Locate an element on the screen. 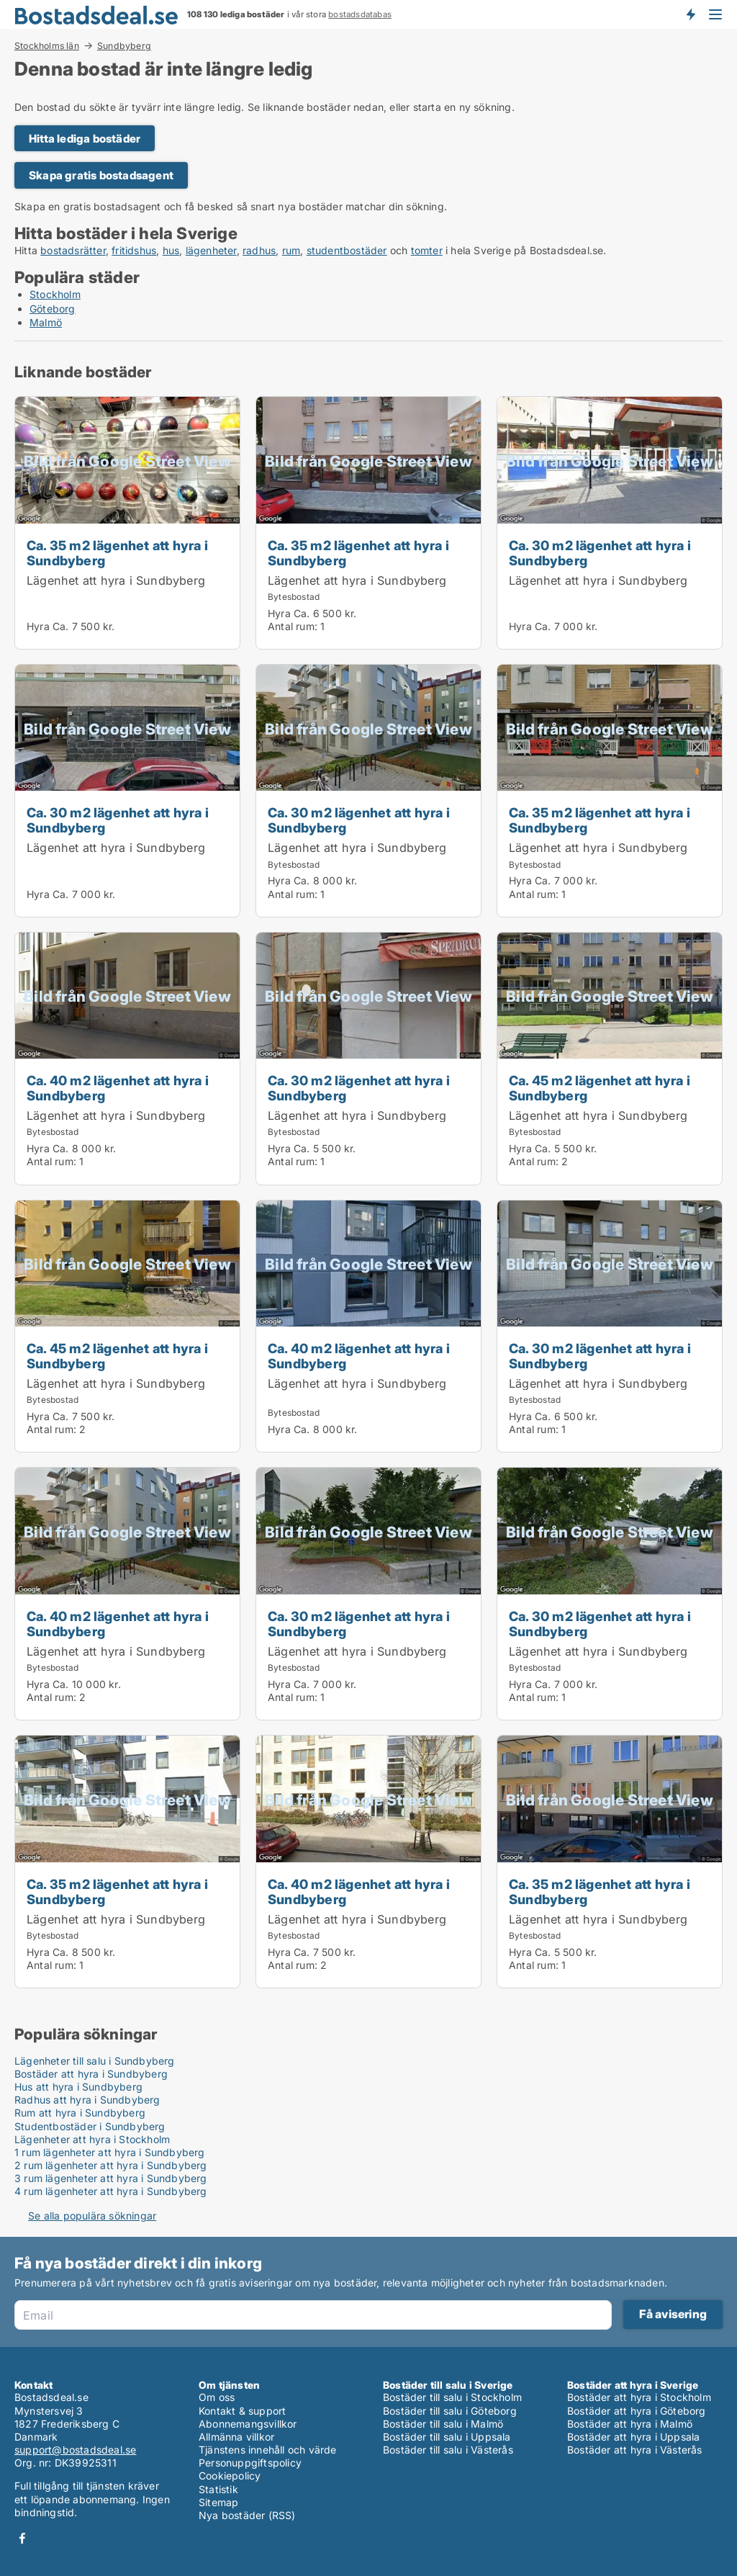  bostadsrätter is located at coordinates (73, 250).